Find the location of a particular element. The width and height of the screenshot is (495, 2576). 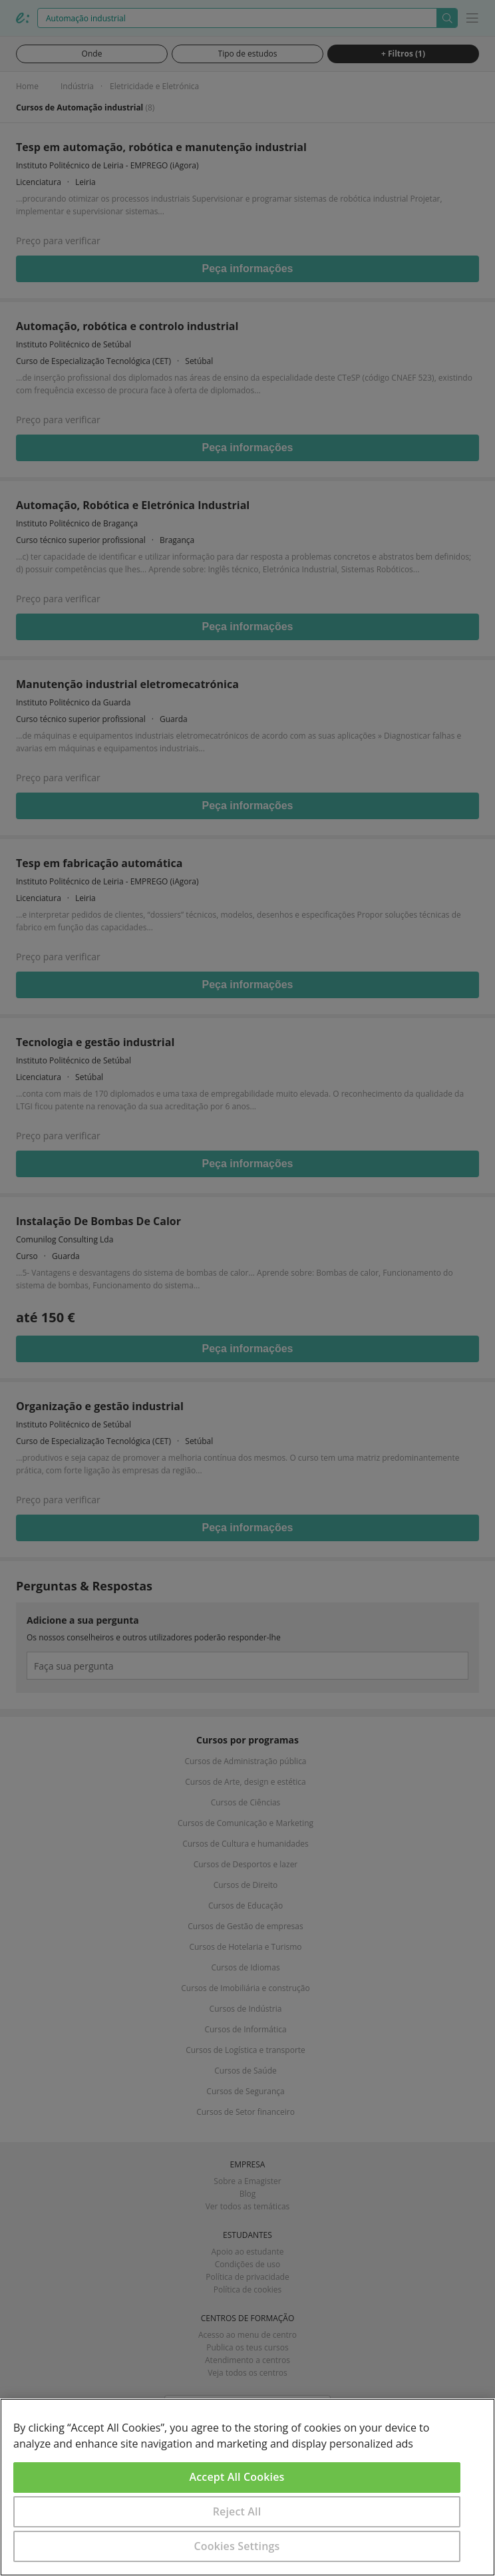

Reject All is located at coordinates (237, 2511).